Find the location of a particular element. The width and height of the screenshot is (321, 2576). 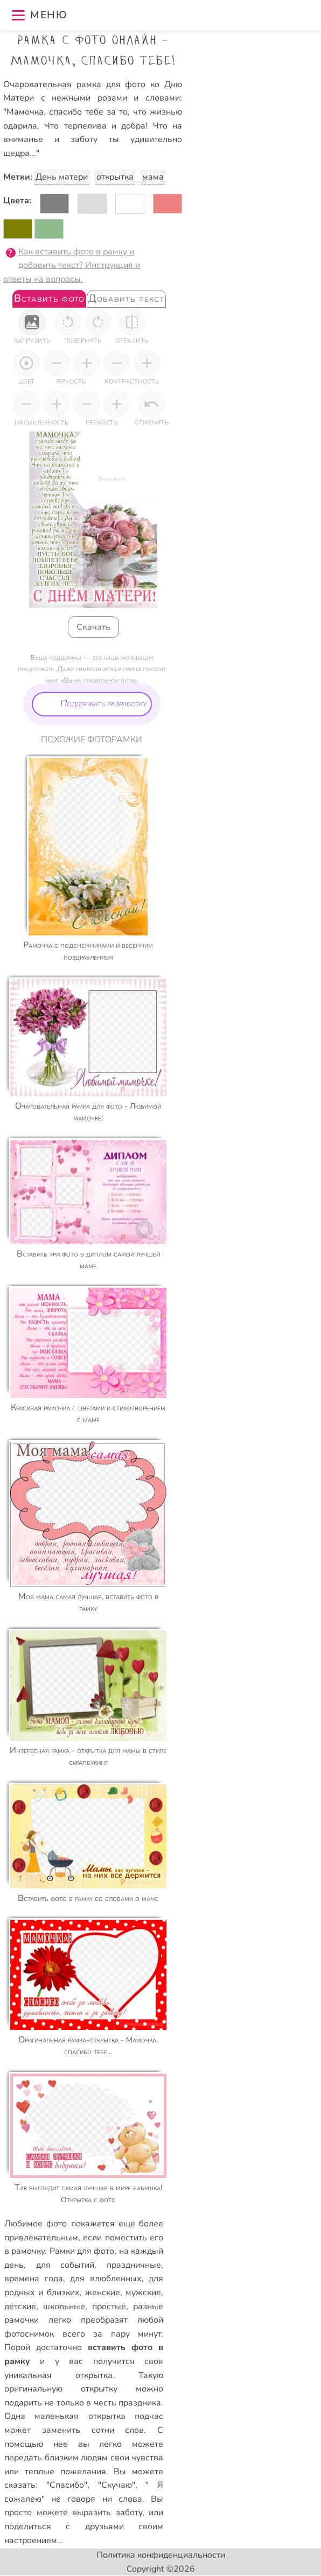

женские is located at coordinates (102, 2292).